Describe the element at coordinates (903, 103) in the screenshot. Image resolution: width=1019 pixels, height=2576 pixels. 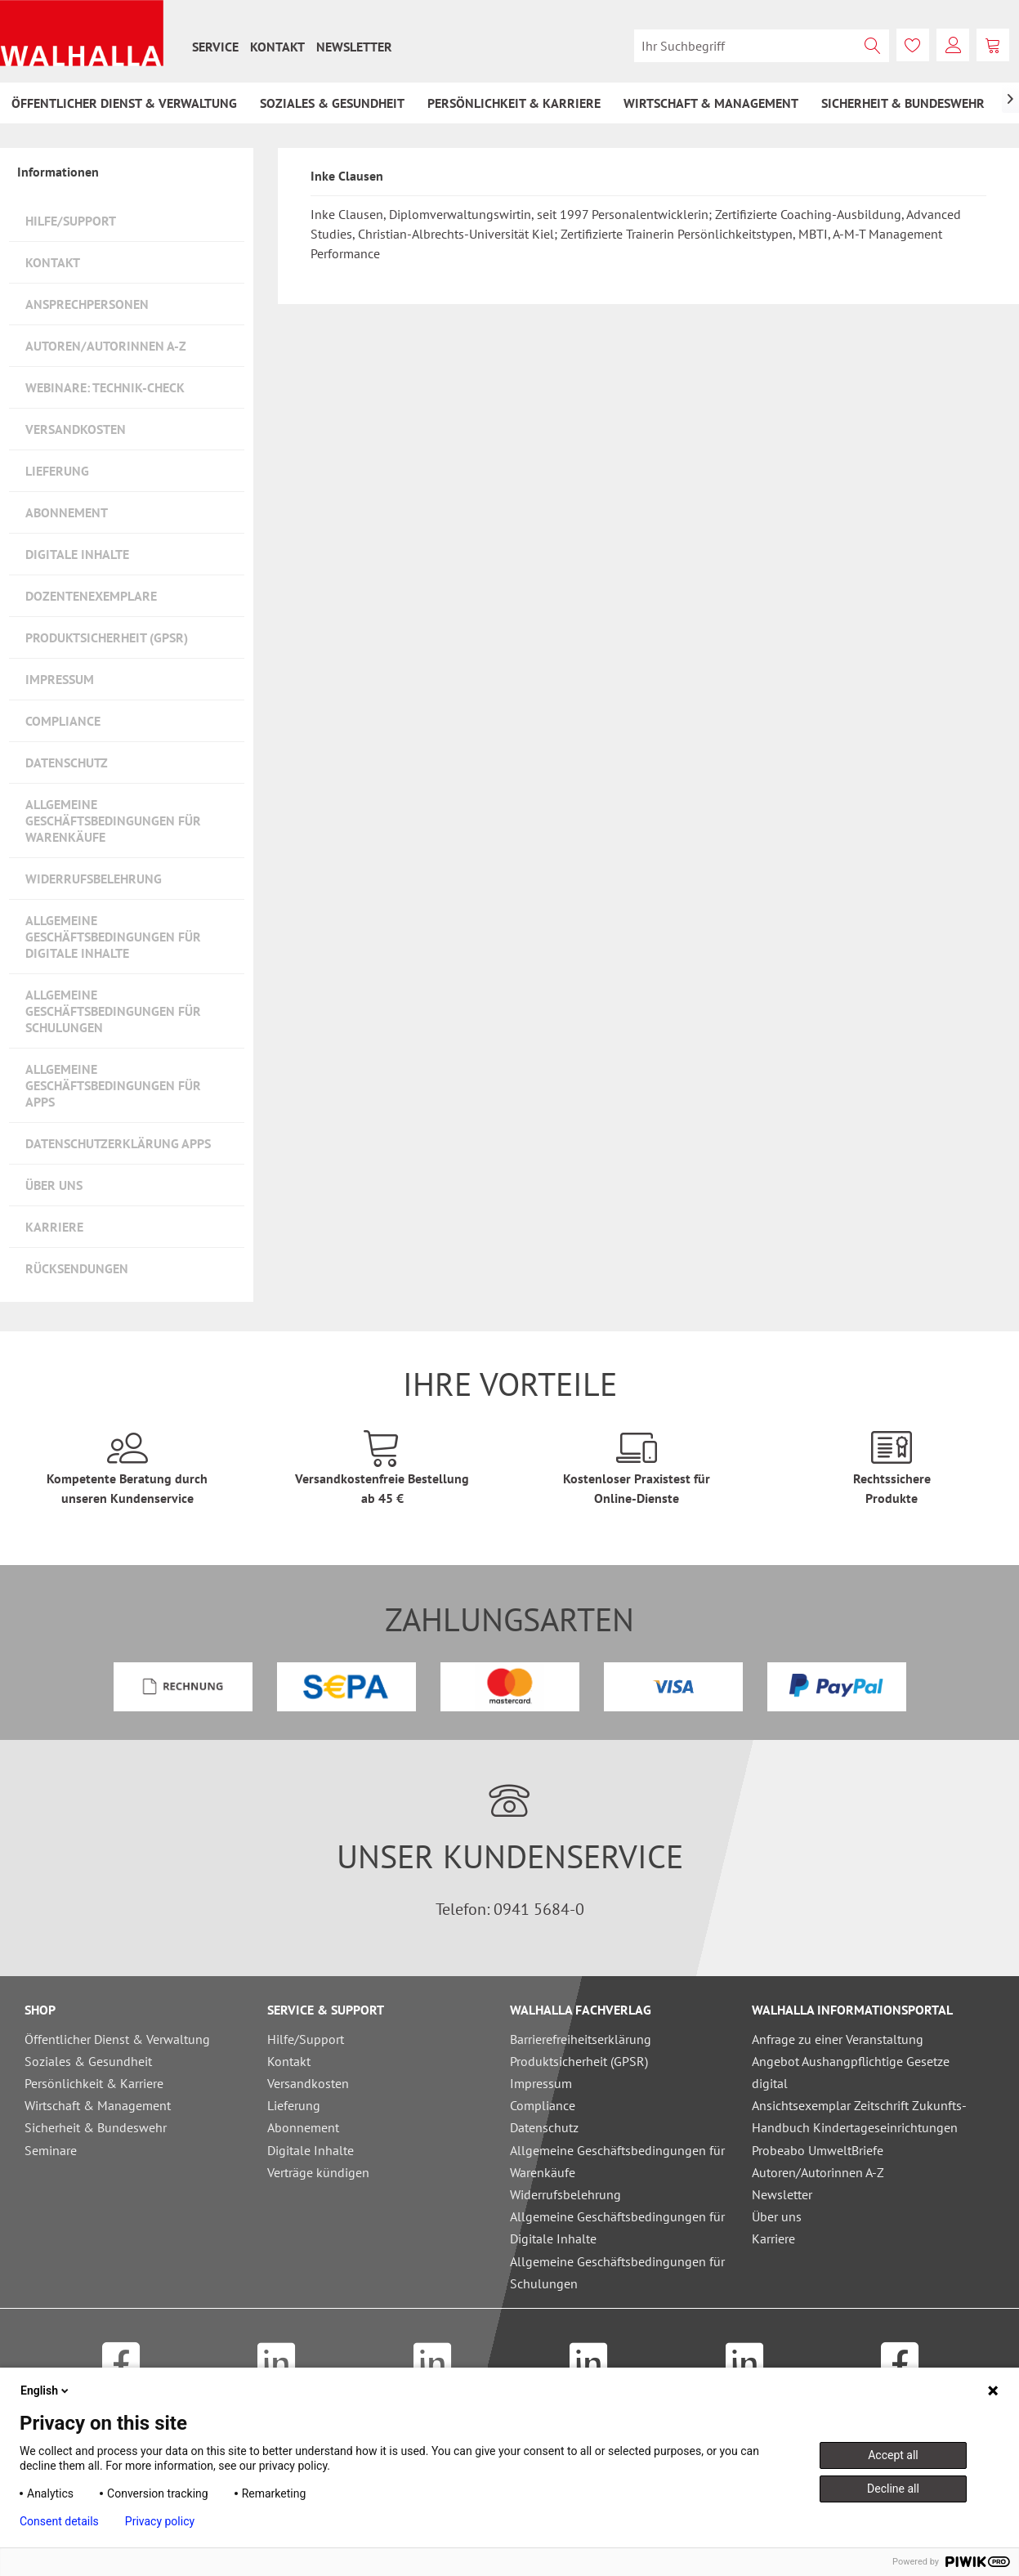
I see `[Sicherheit & Bundeswehr]` at that location.